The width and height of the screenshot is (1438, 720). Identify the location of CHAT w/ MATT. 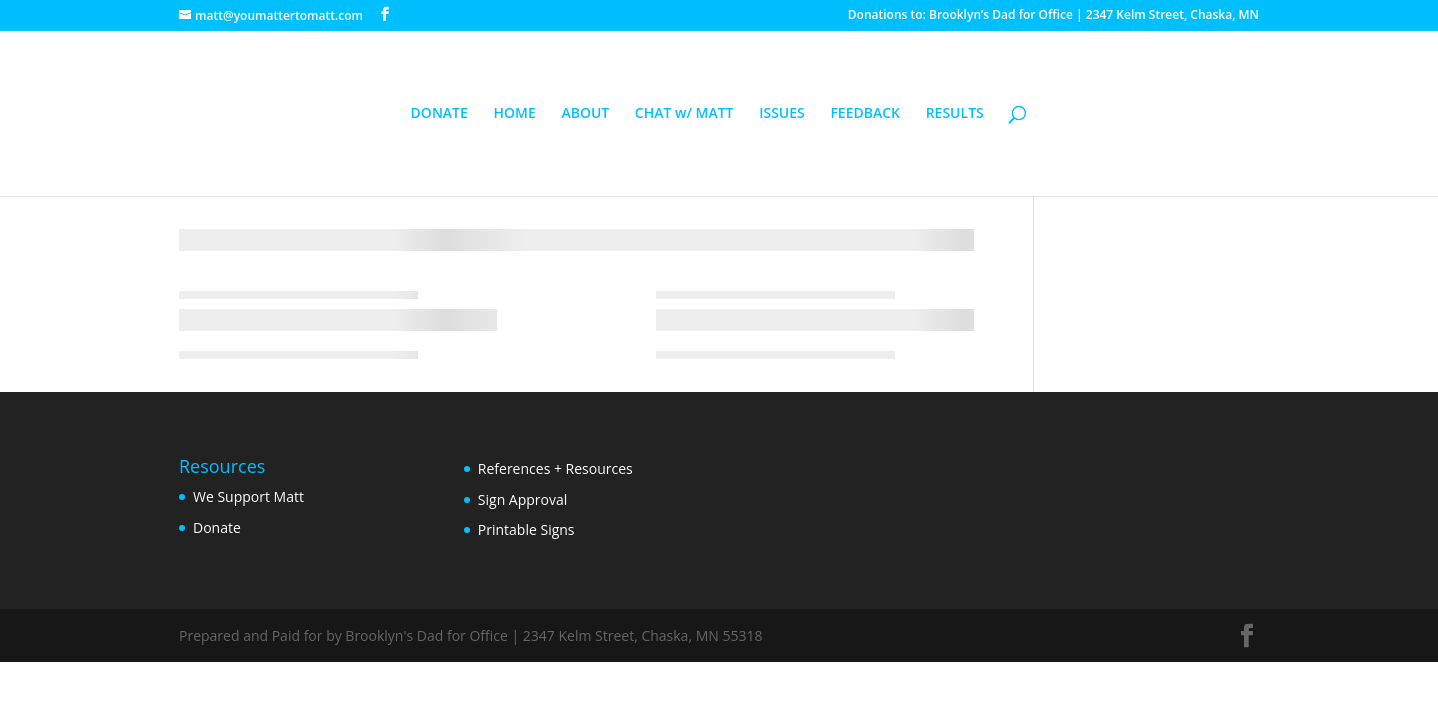
(684, 114).